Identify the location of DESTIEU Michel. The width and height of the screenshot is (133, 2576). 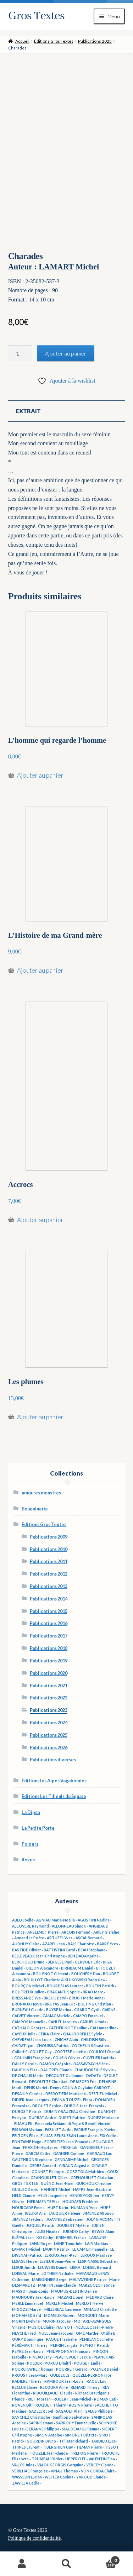
(103, 2094).